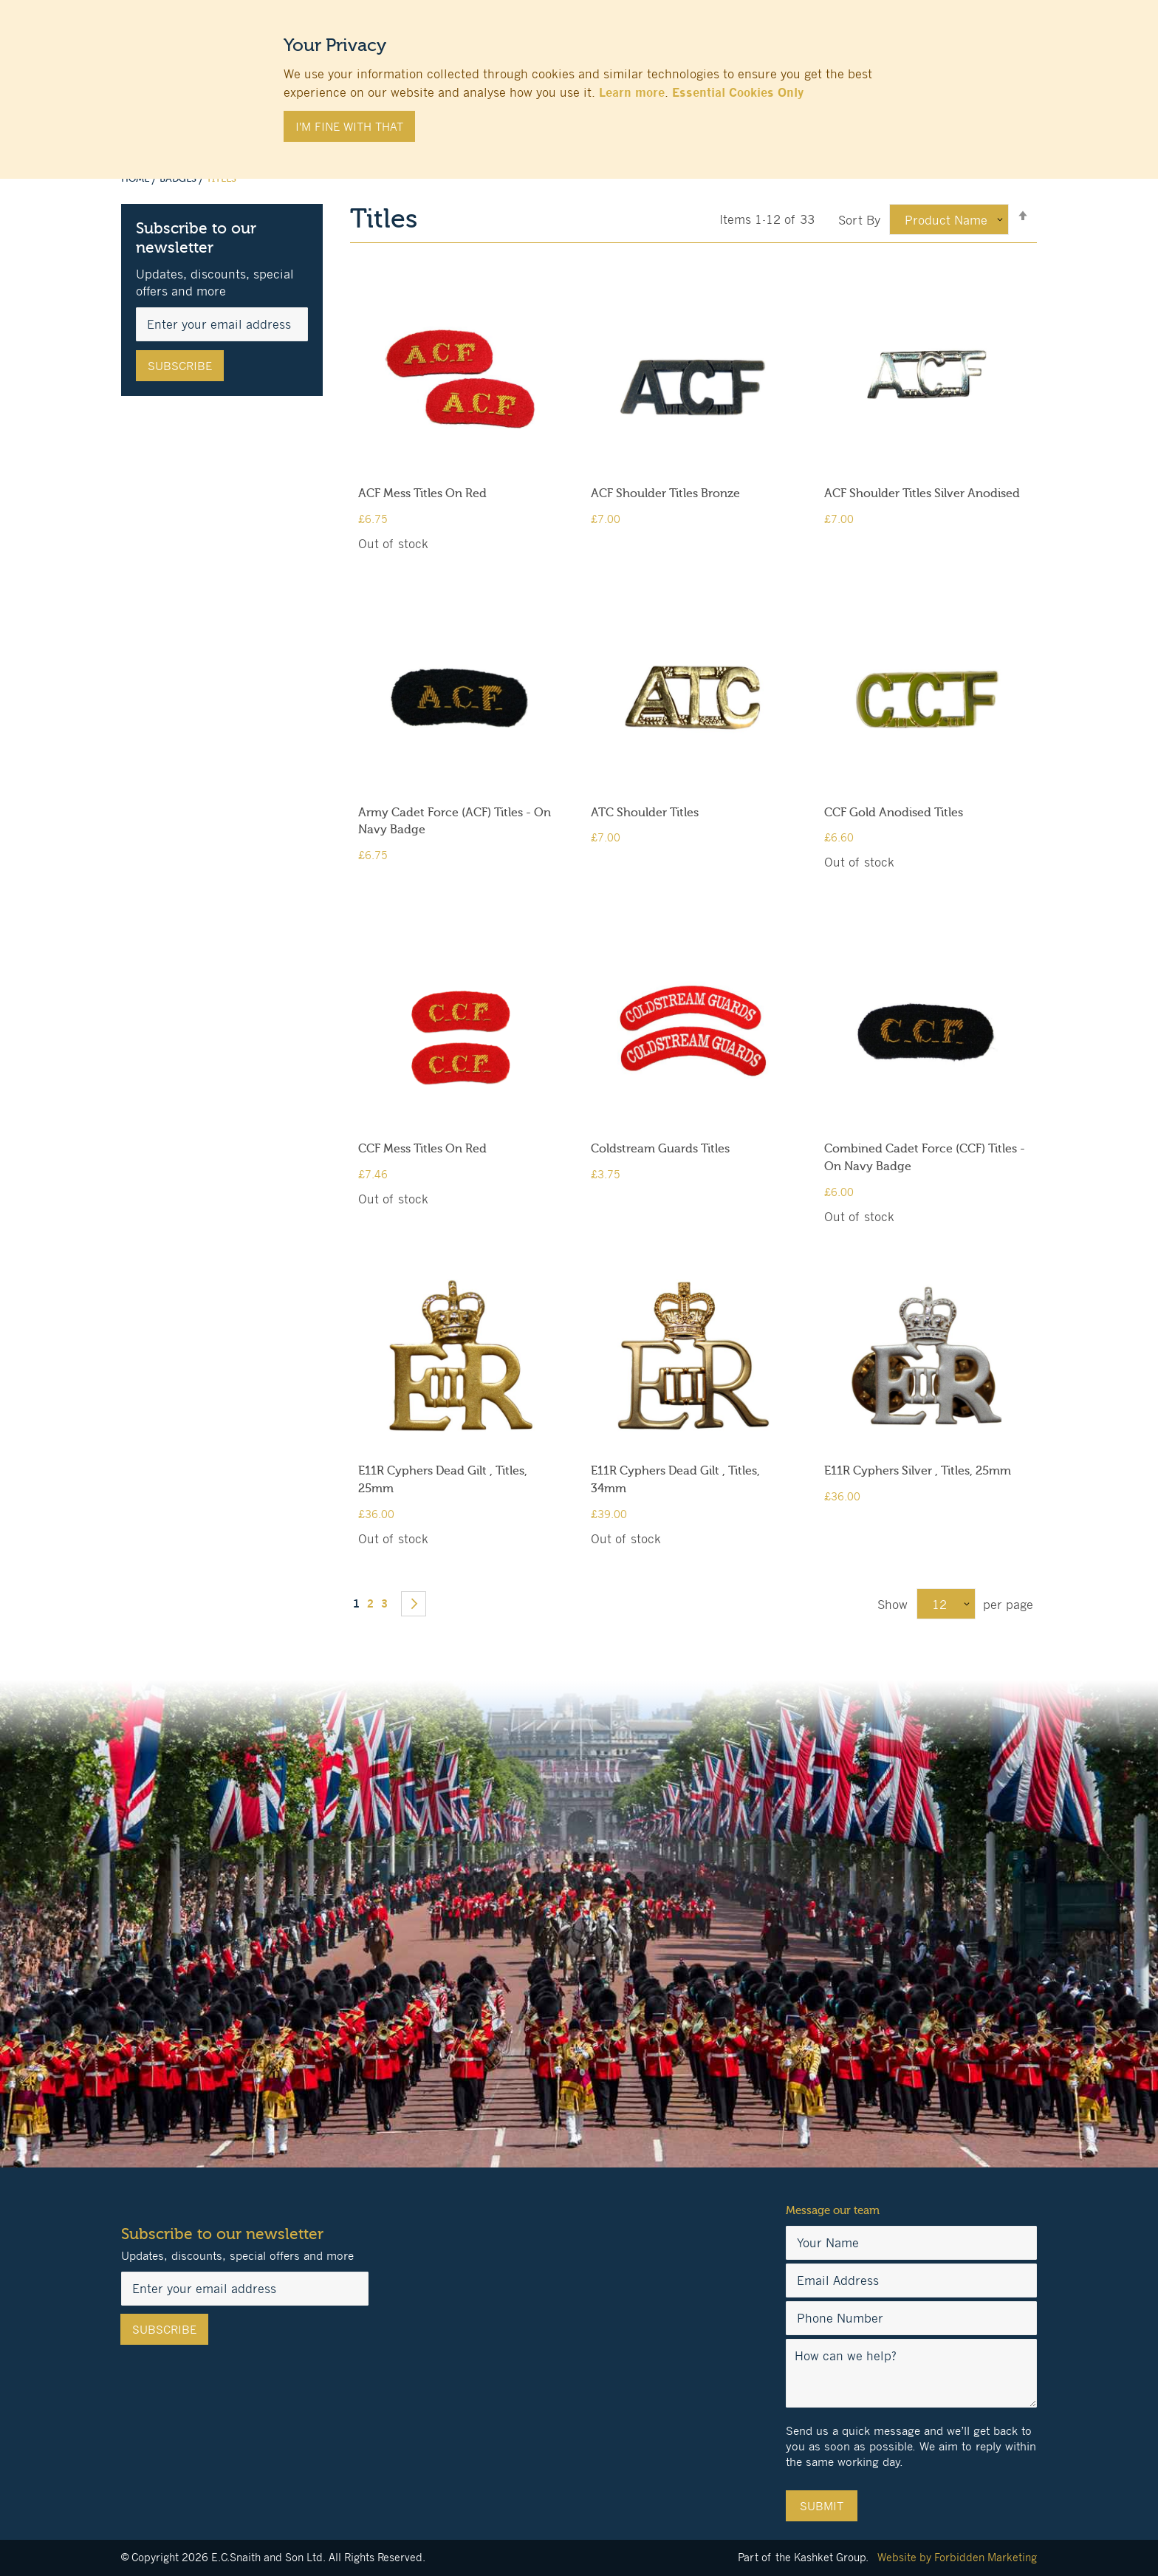 The height and width of the screenshot is (2576, 1158). What do you see at coordinates (579, 82) in the screenshot?
I see `[document]` at bounding box center [579, 82].